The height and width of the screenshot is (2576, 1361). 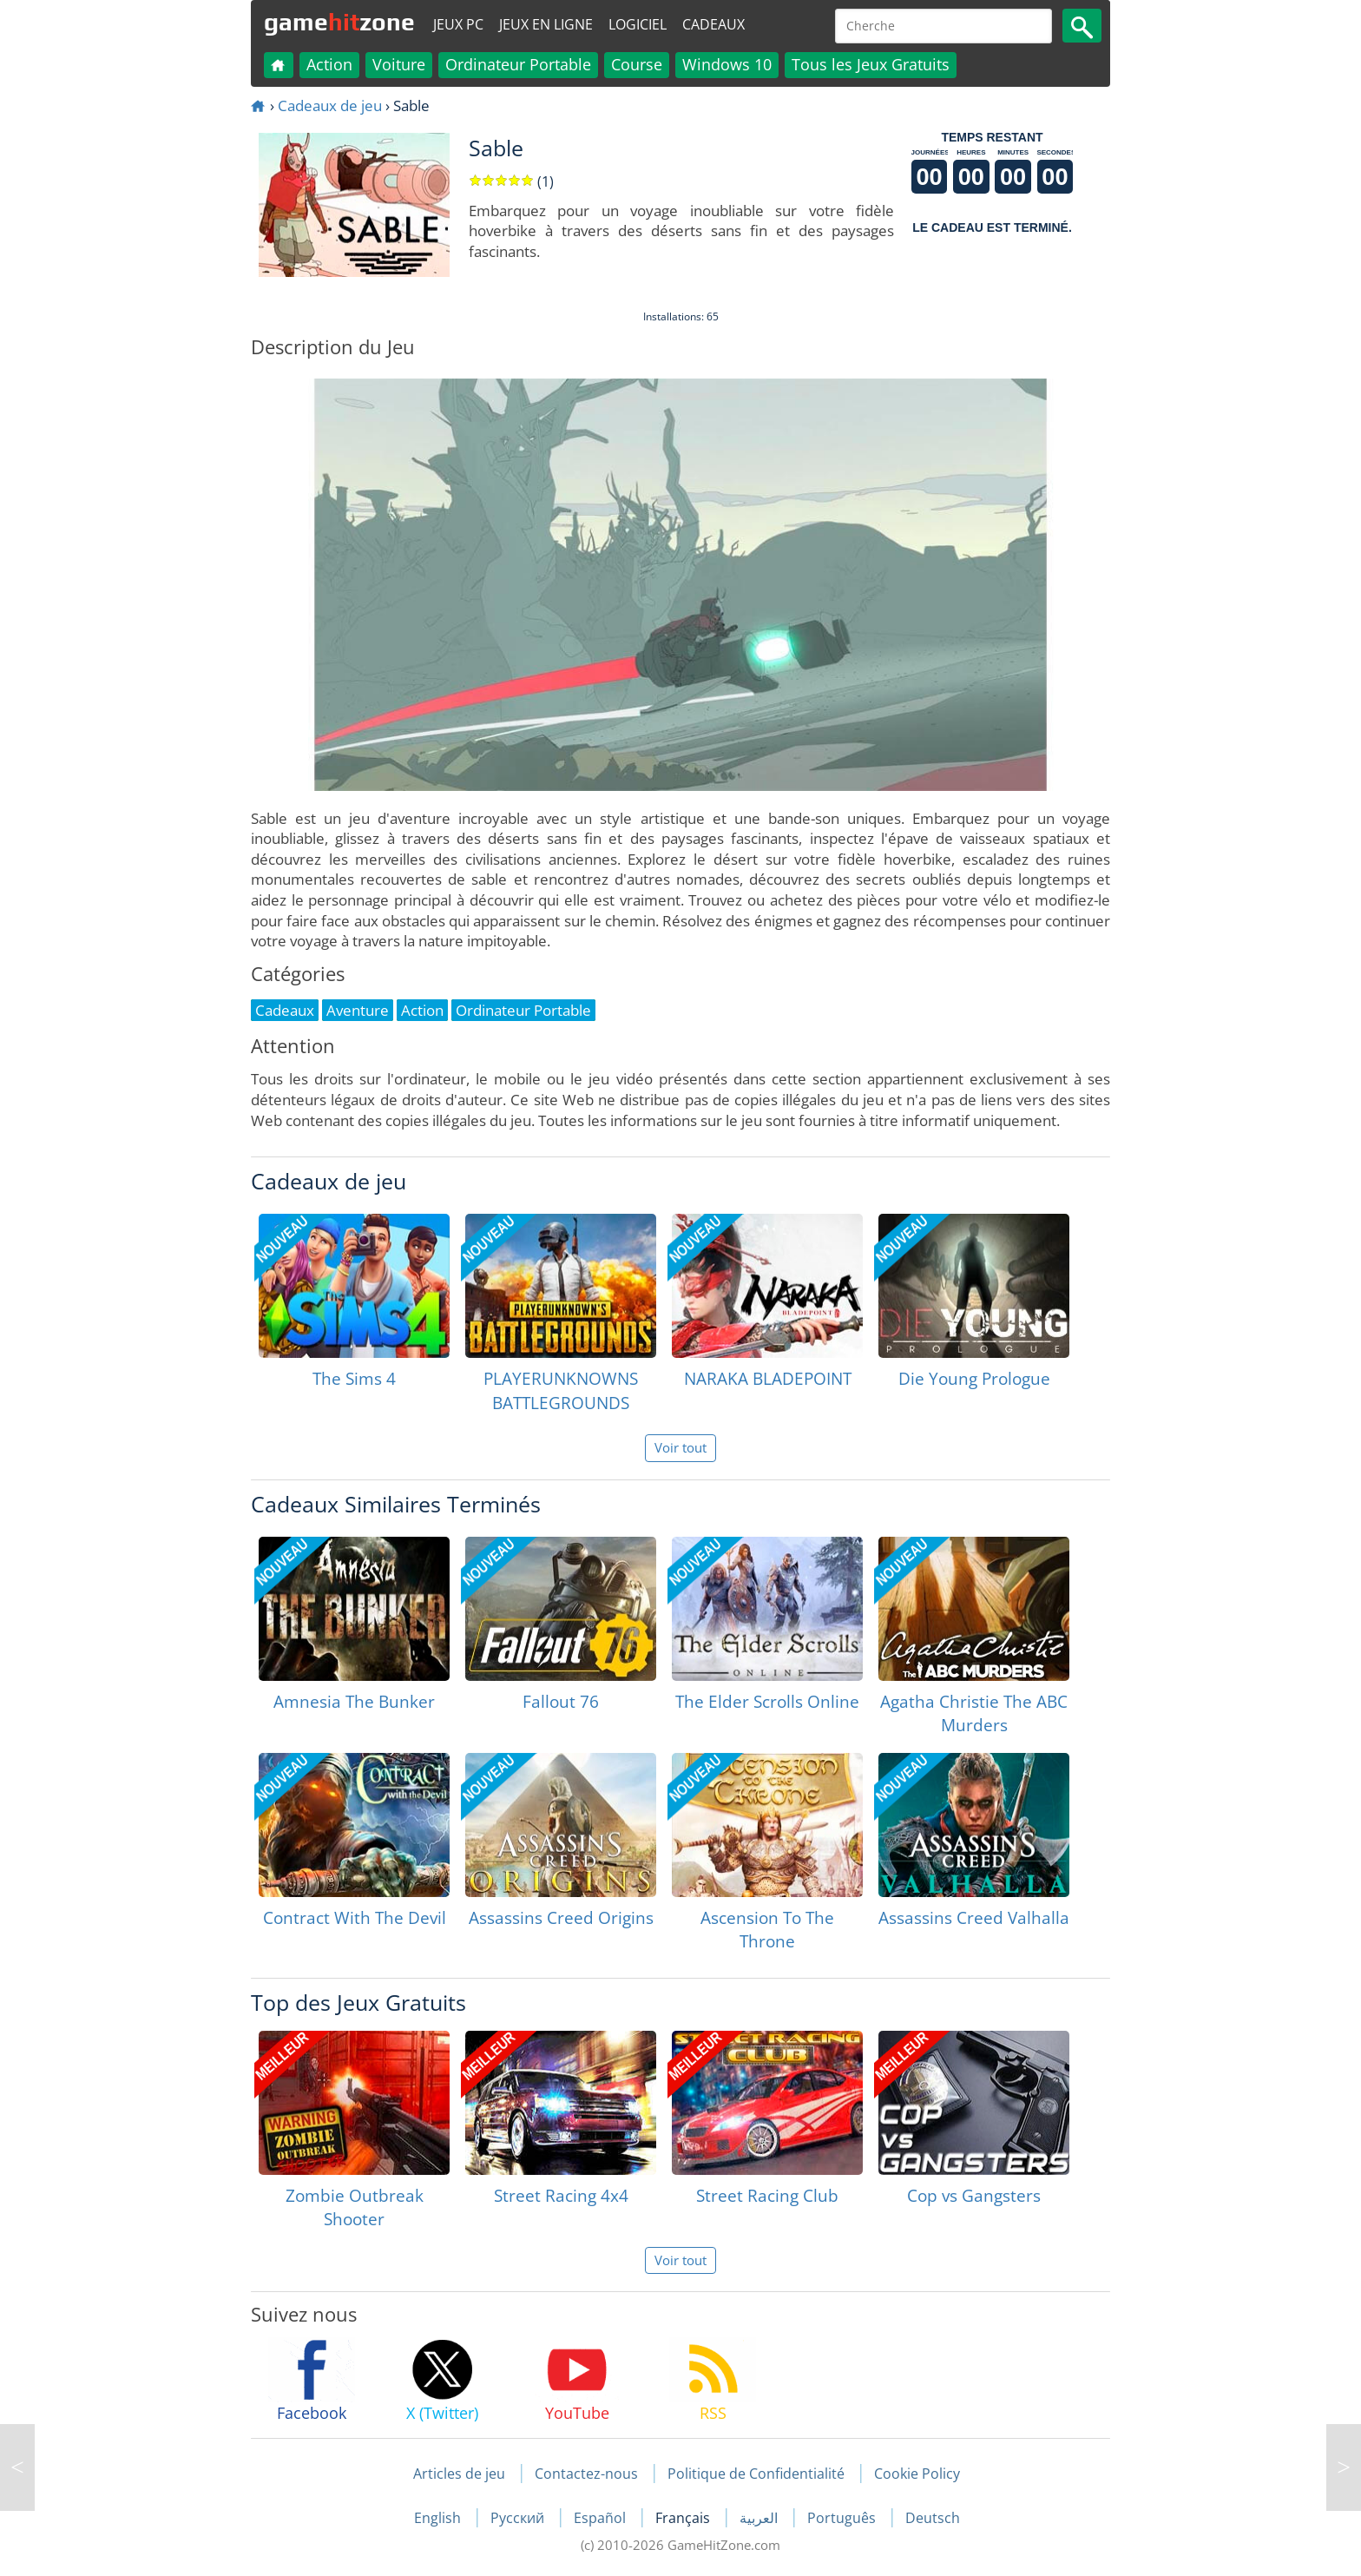 I want to click on العربية, so click(x=760, y=2517).